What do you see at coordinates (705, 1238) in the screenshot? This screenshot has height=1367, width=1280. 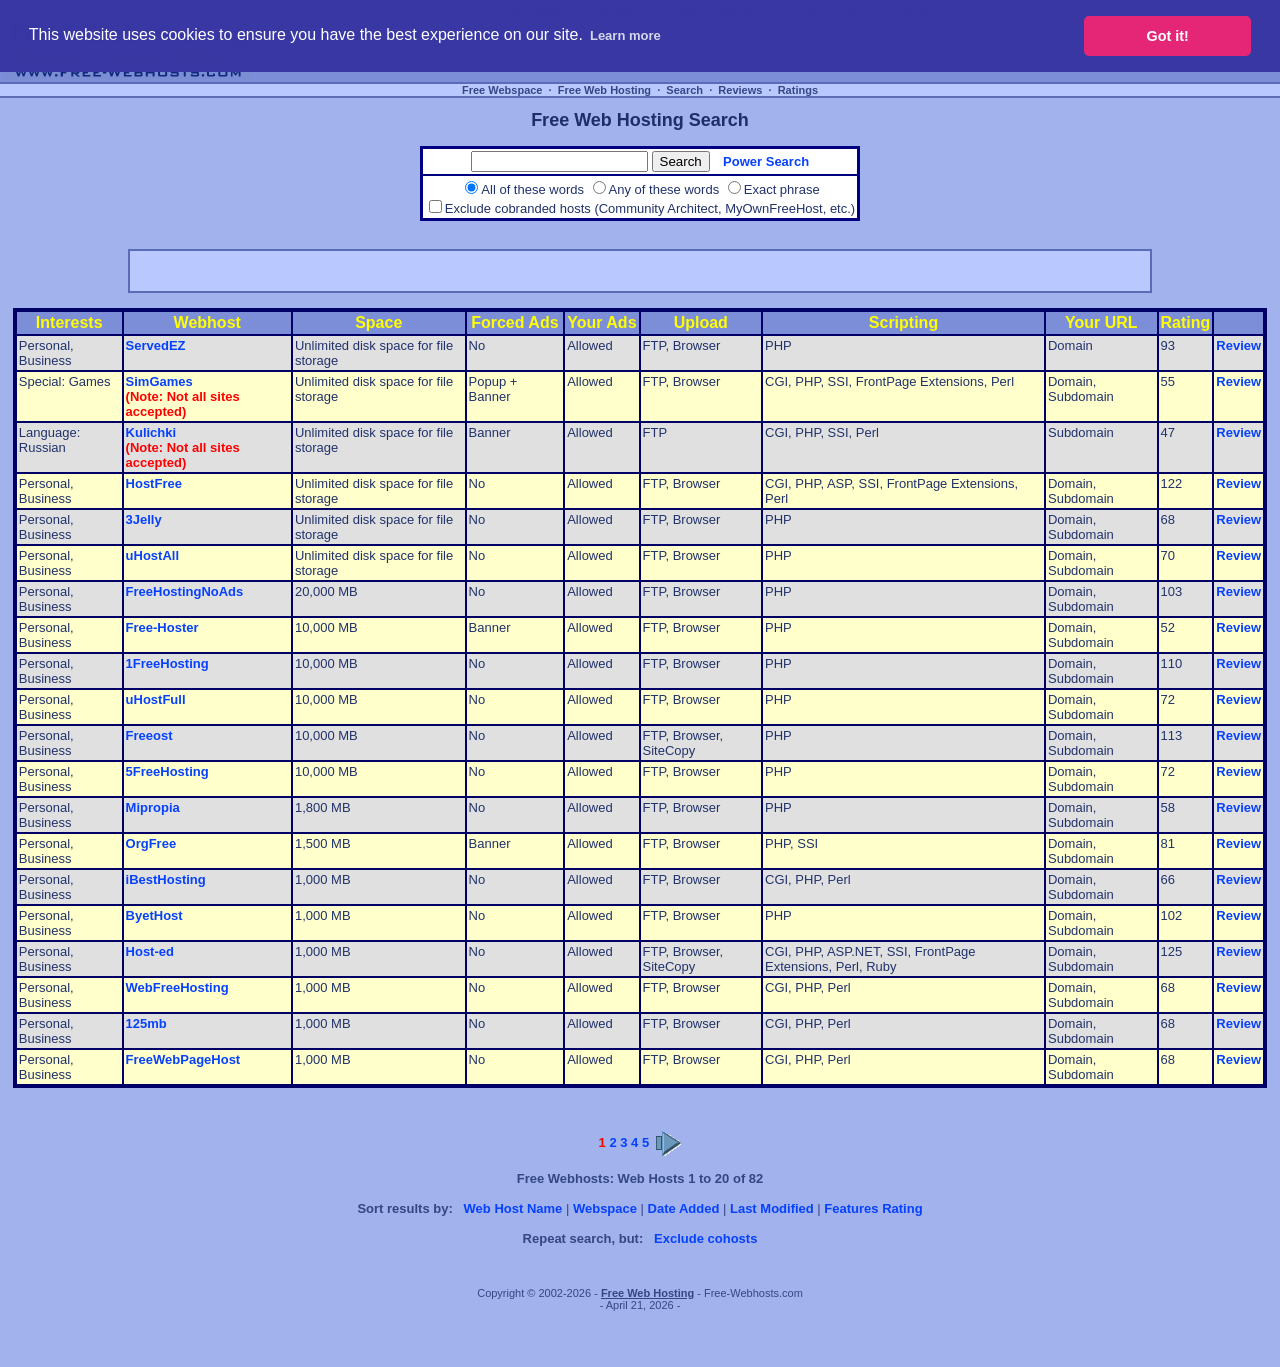 I see `Exclude cohosts` at bounding box center [705, 1238].